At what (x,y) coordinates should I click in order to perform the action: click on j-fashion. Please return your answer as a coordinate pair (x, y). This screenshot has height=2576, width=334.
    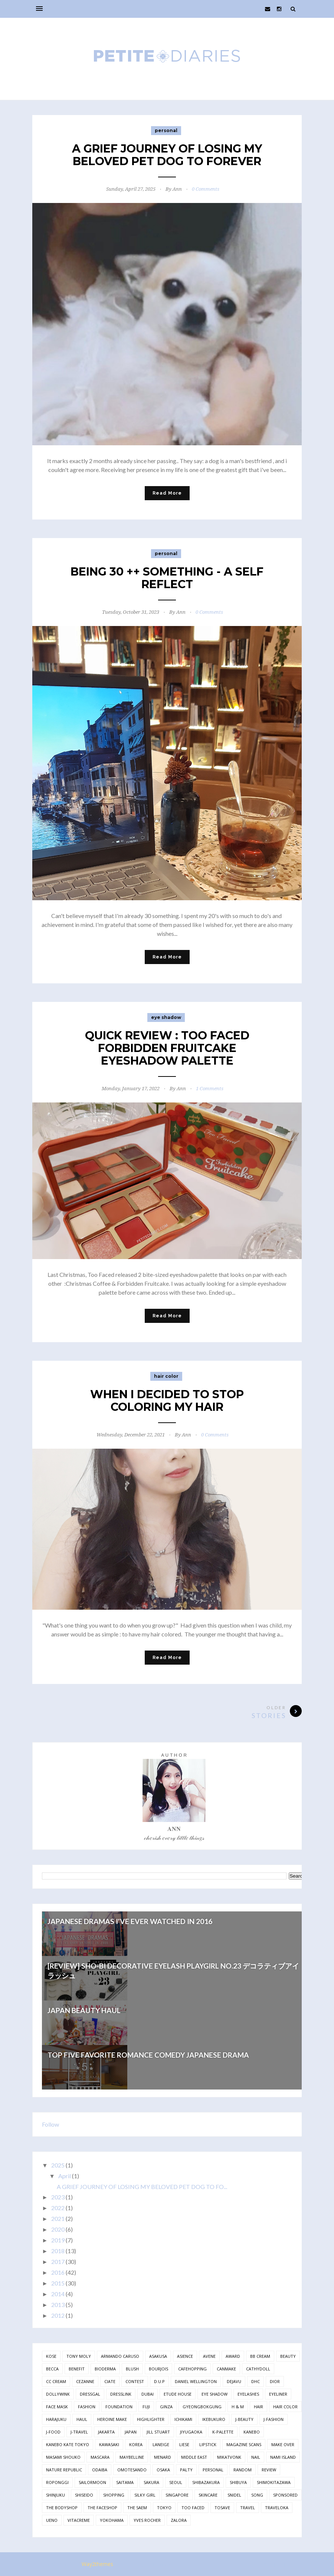
    Looking at the image, I should click on (273, 2419).